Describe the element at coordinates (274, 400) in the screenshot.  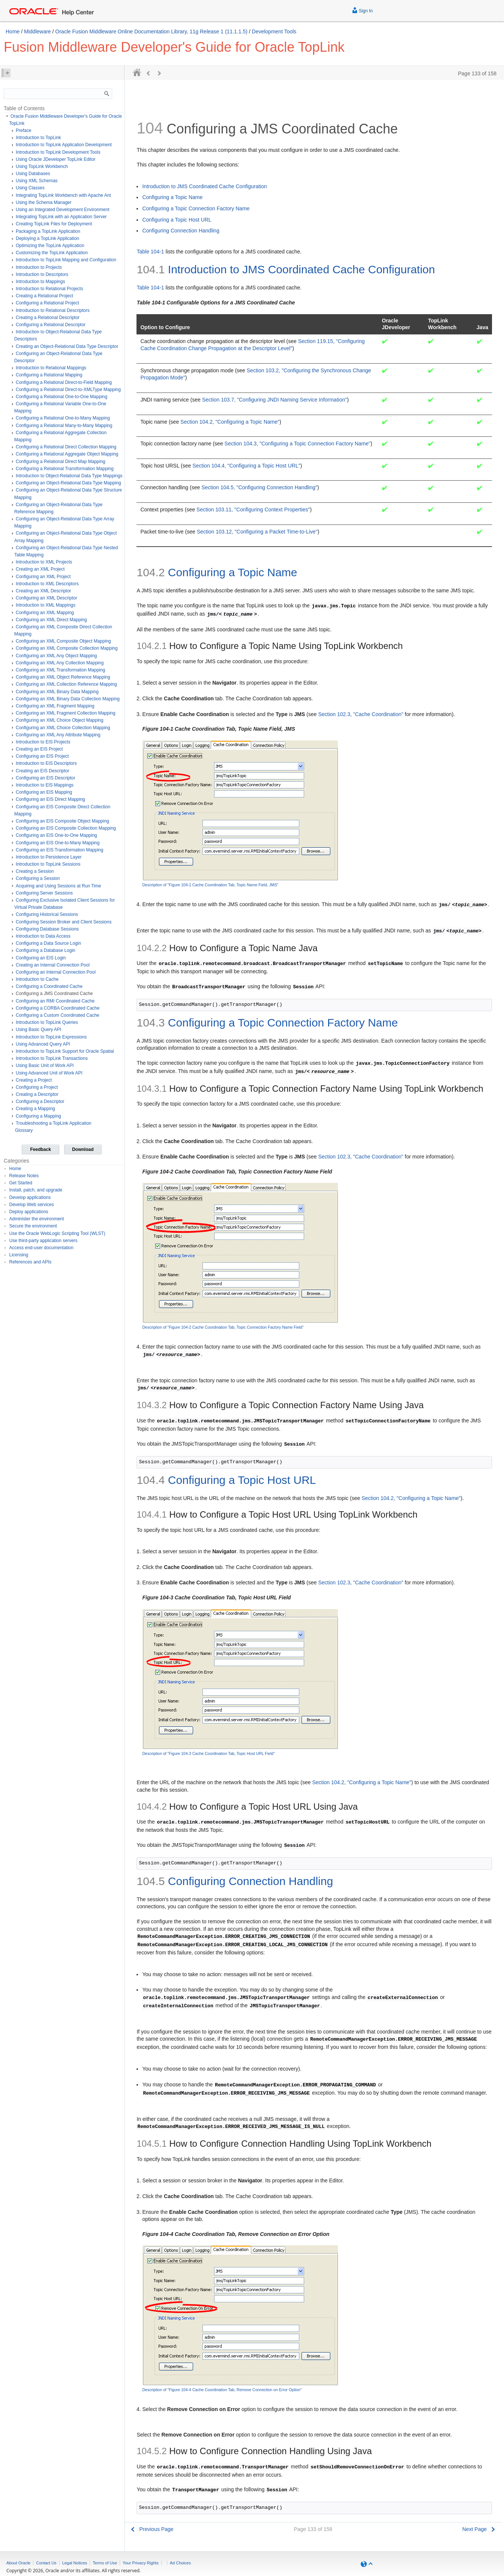
I see `Section 103.7, "Configuring JNDI Naming Service Information"` at that location.